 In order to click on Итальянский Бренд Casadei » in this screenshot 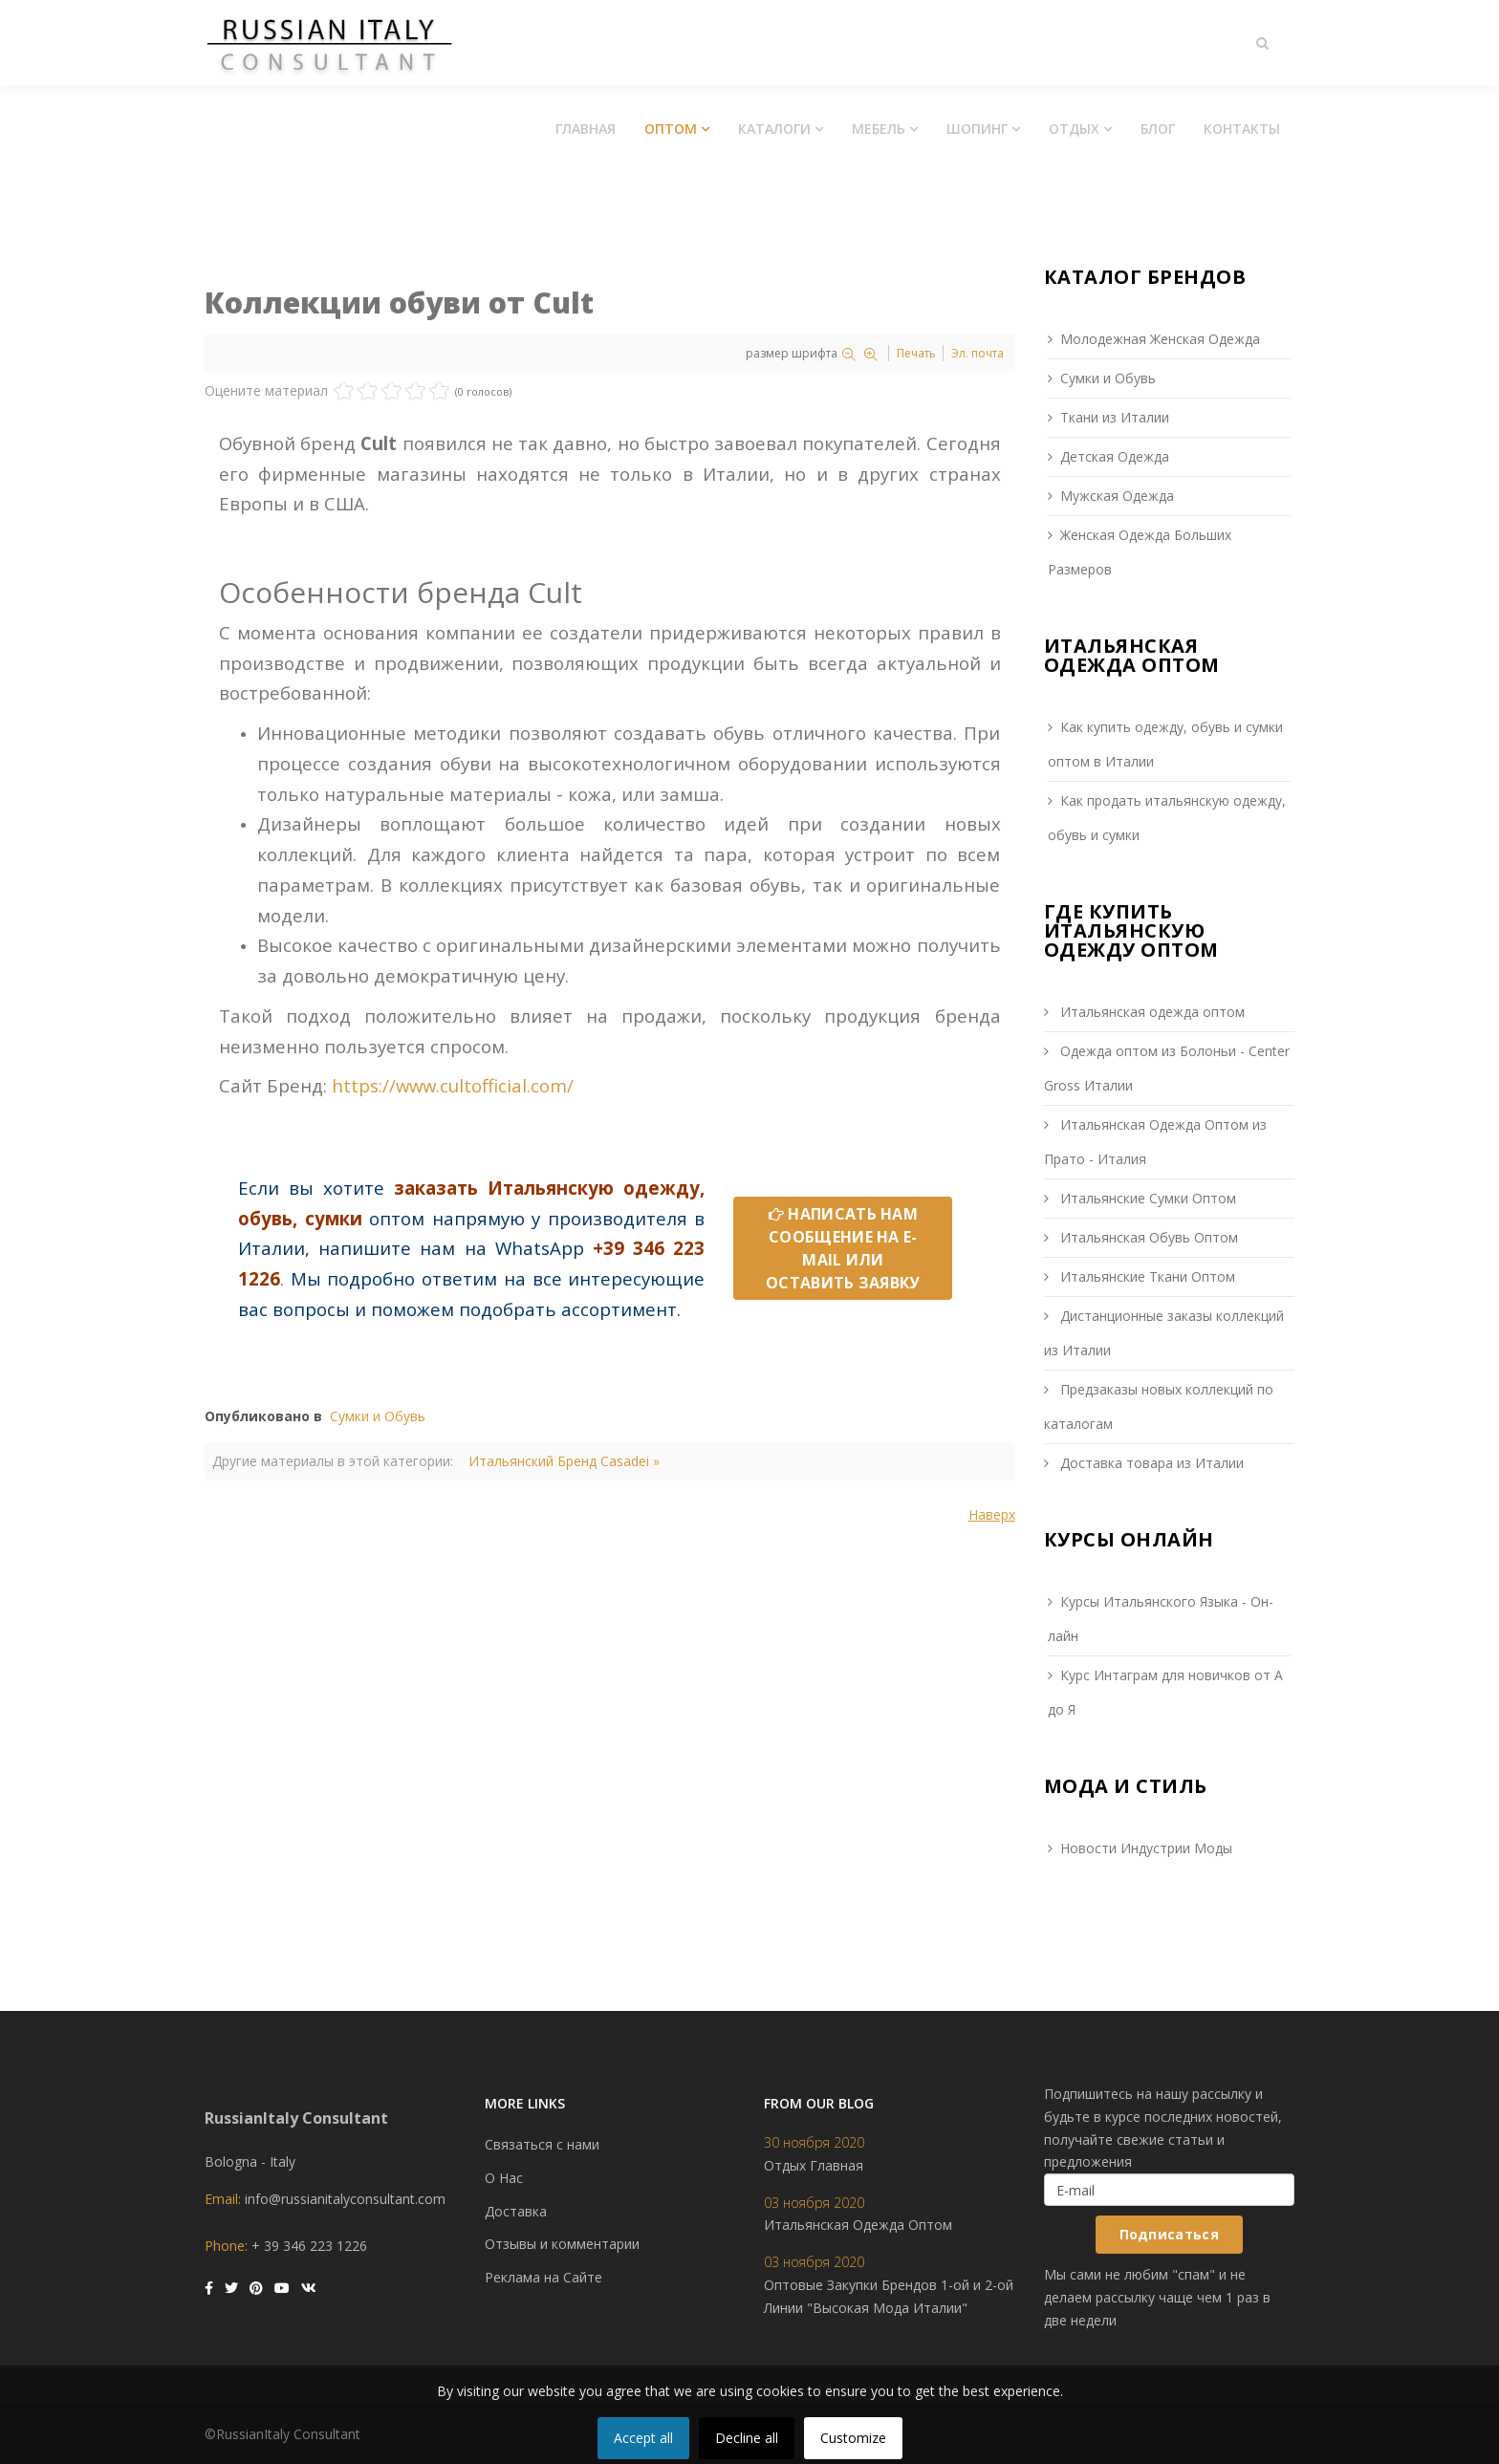, I will do `click(564, 1461)`.